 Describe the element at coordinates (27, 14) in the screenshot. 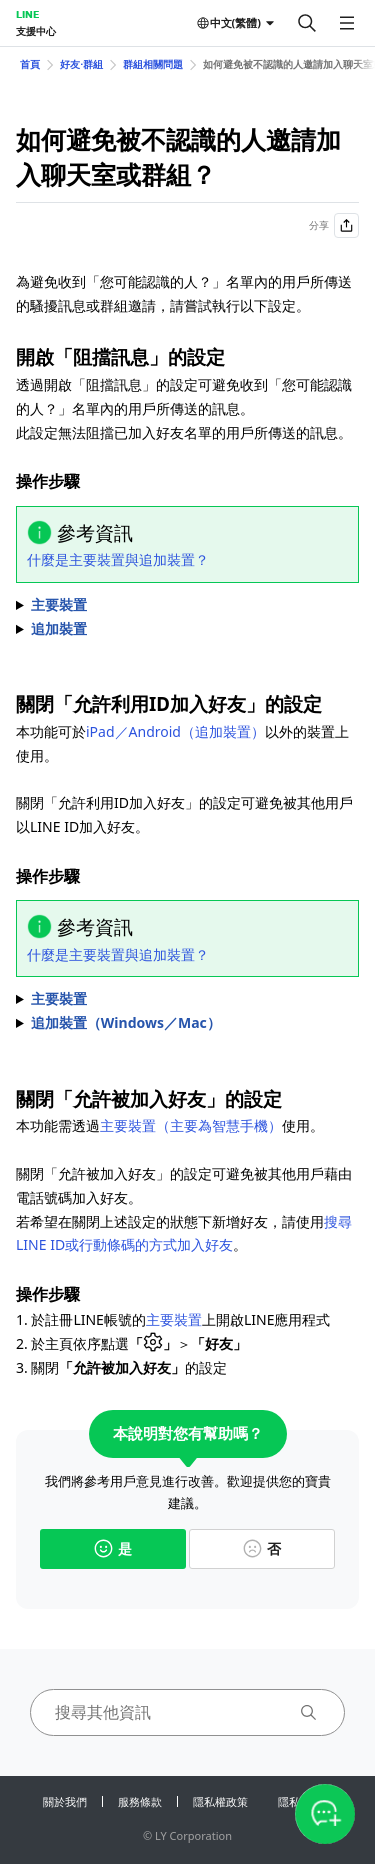

I see `LINE` at that location.